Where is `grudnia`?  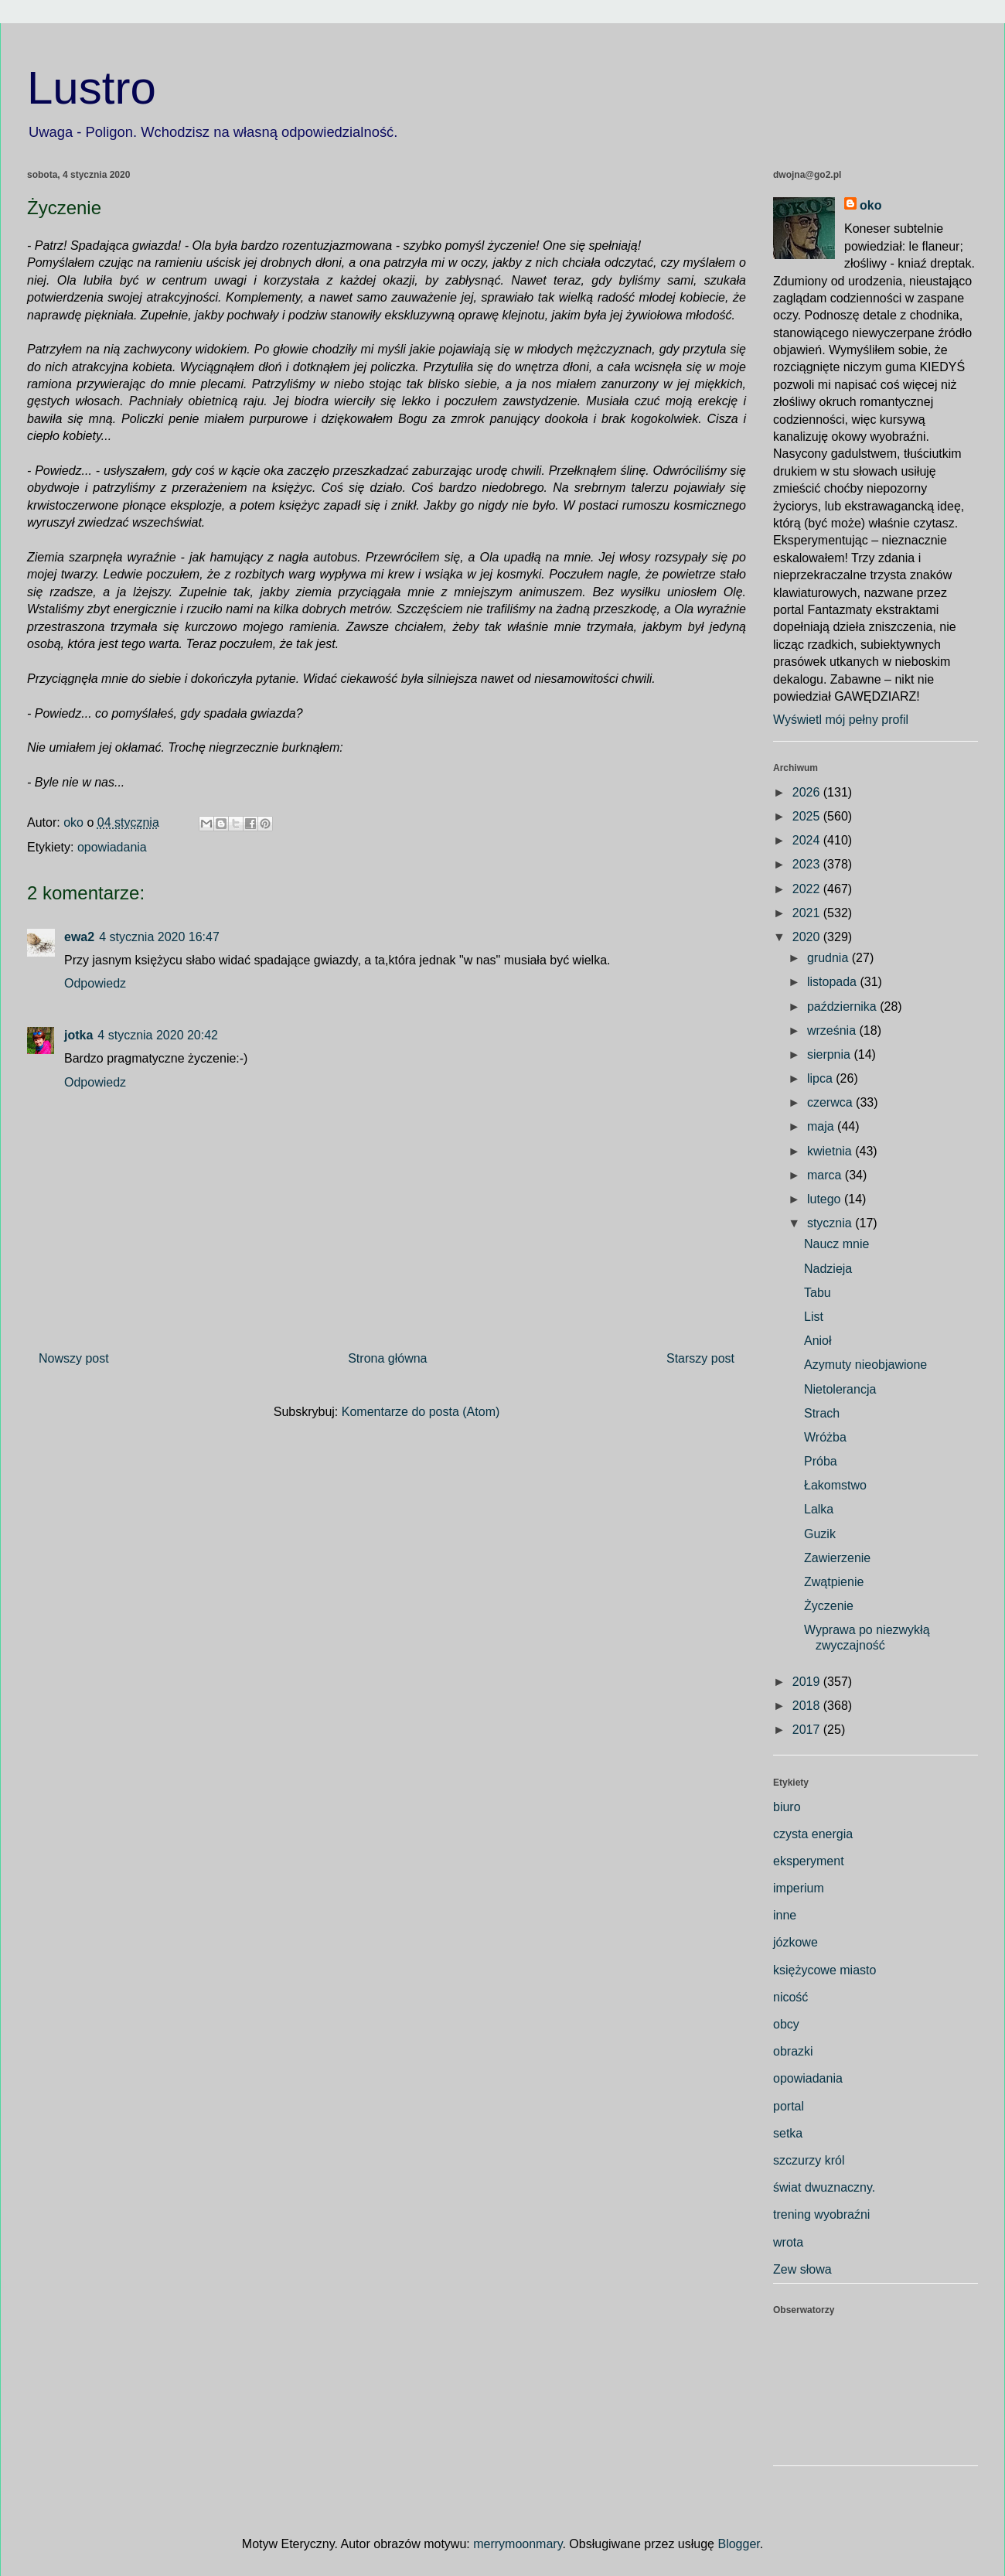
grudnia is located at coordinates (829, 957).